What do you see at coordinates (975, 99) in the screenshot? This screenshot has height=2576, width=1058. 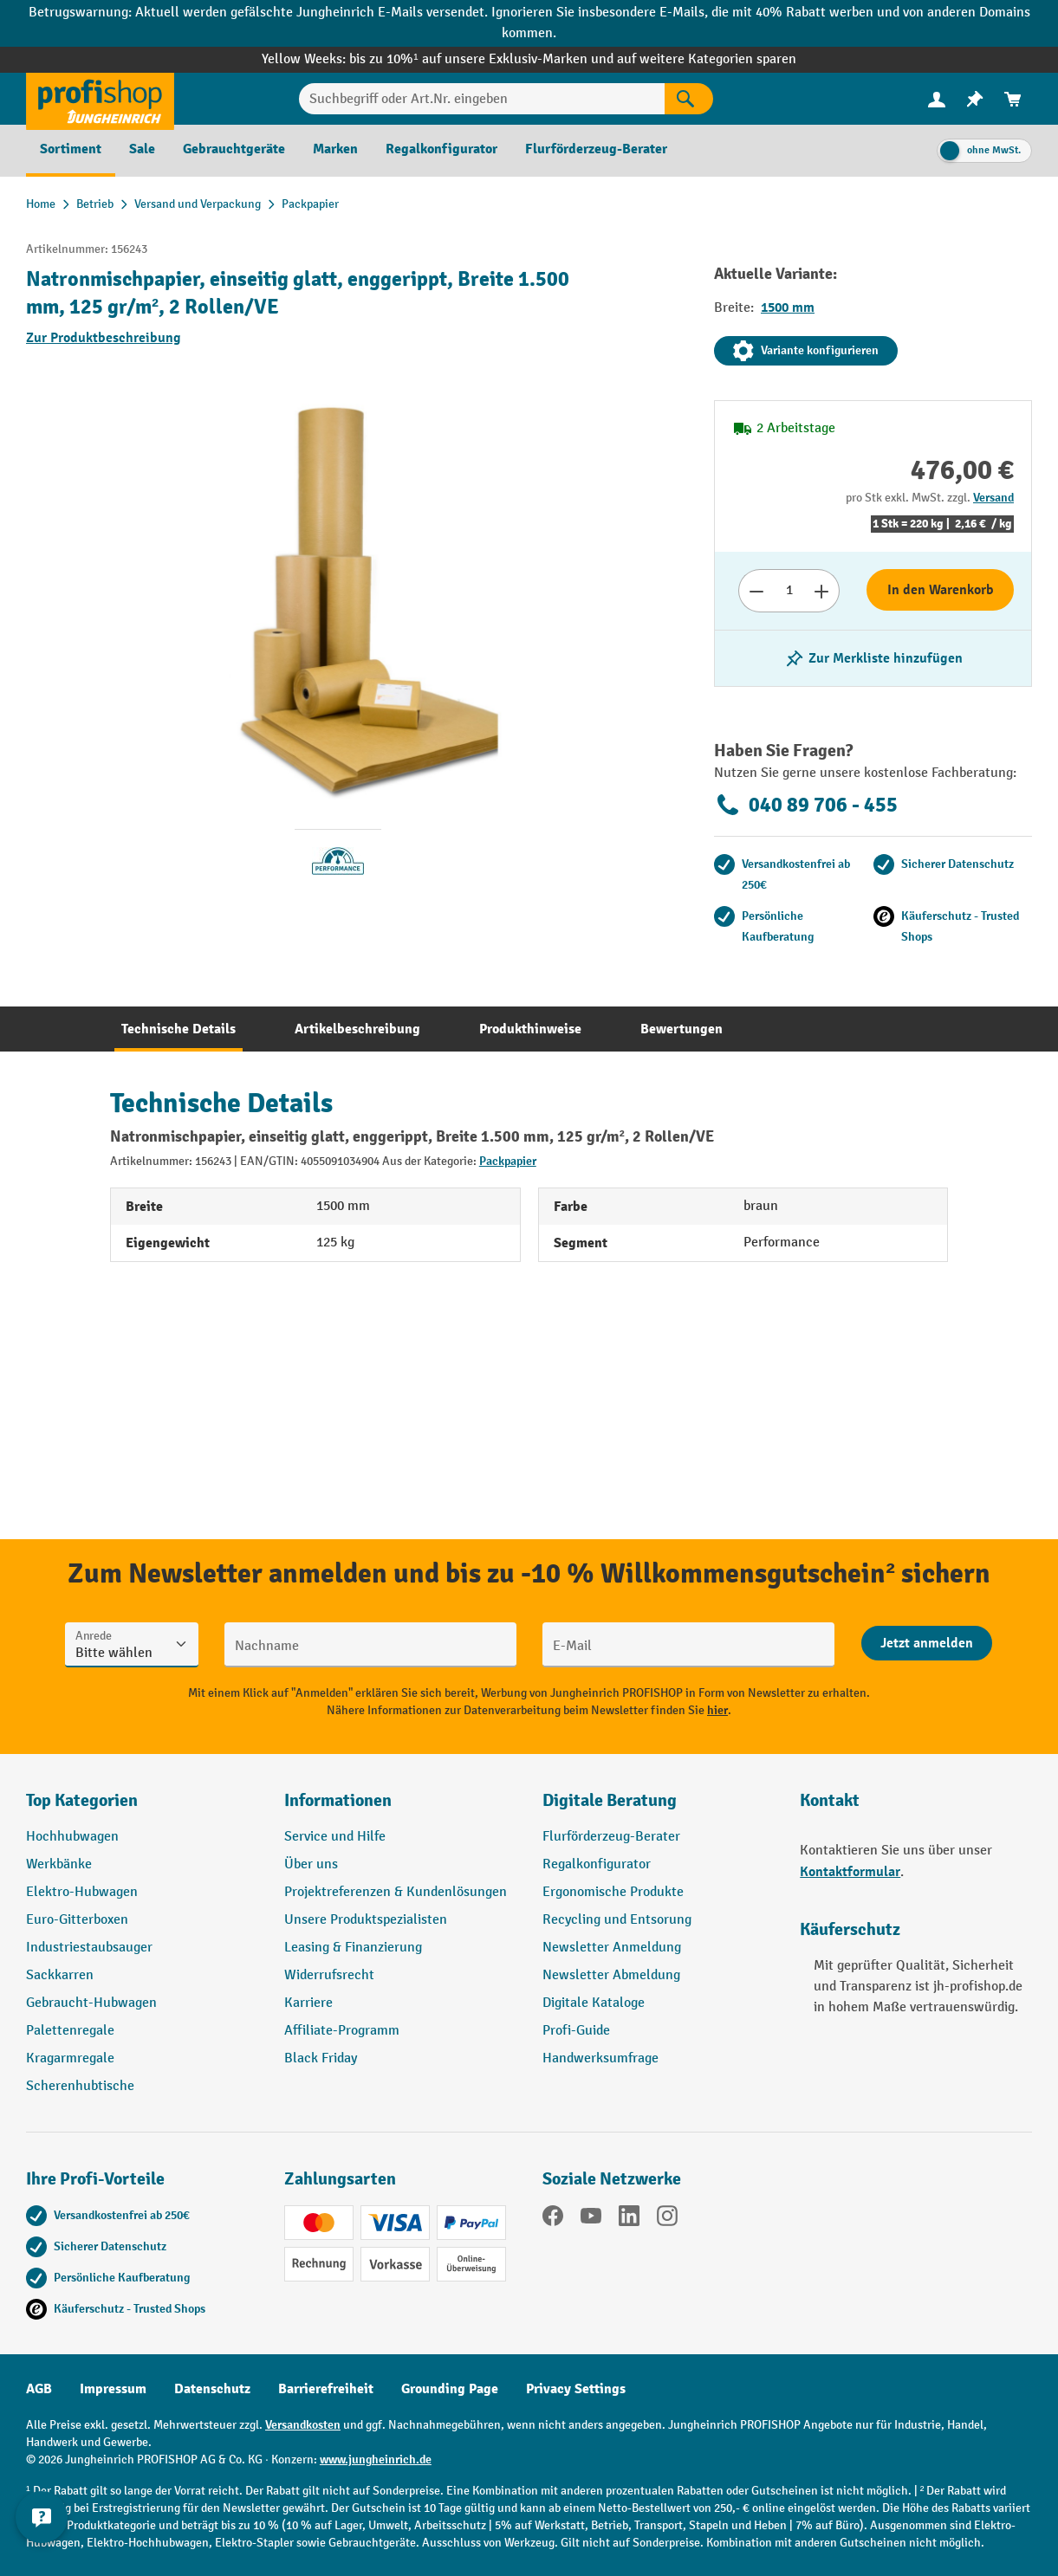 I see `[Merkzettel]` at bounding box center [975, 99].